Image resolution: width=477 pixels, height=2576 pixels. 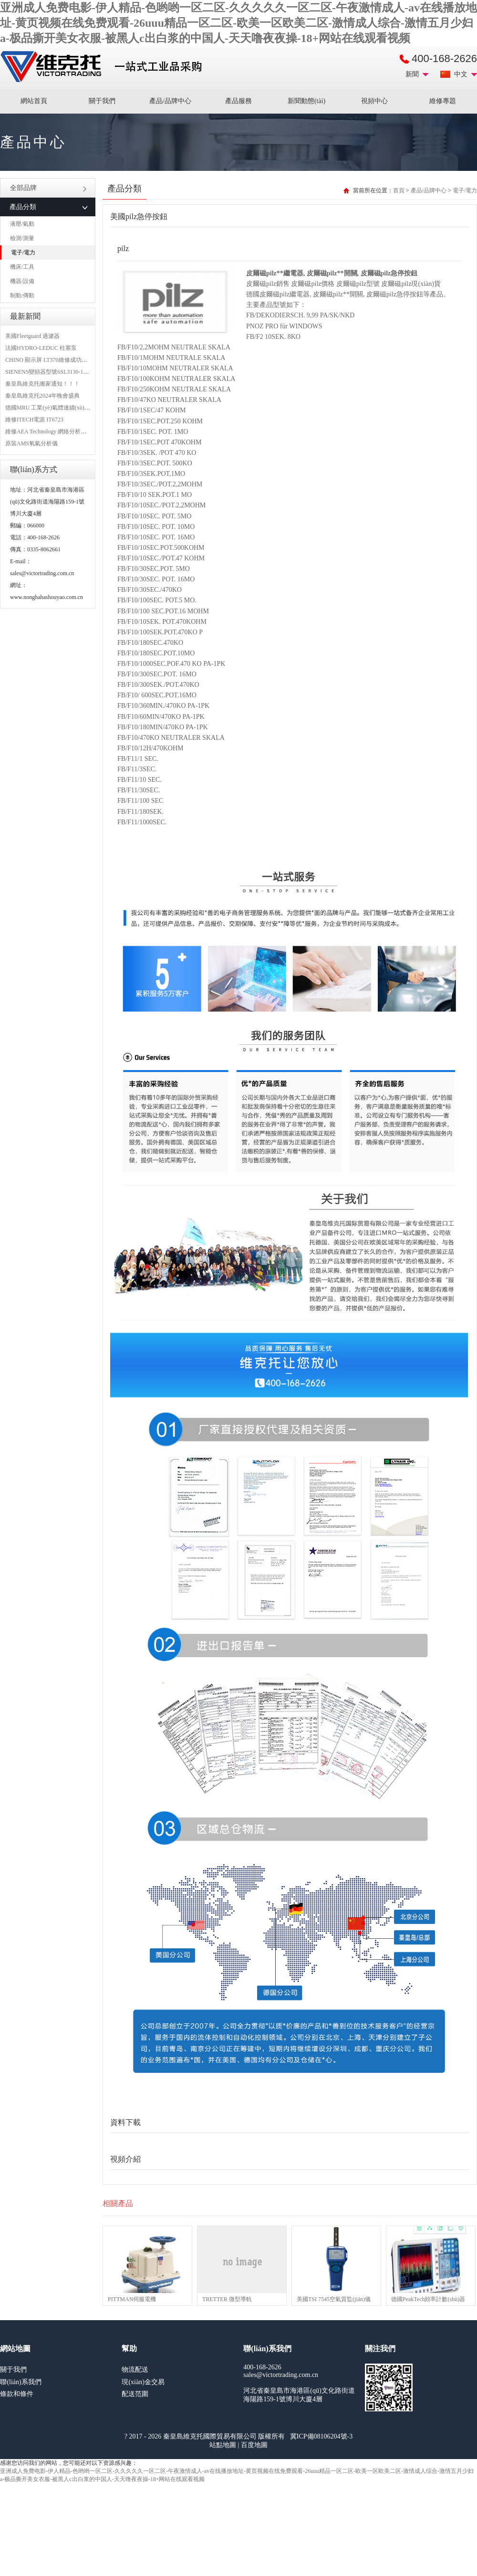 I want to click on 冀ICP備08106204號-3, so click(x=321, y=2436).